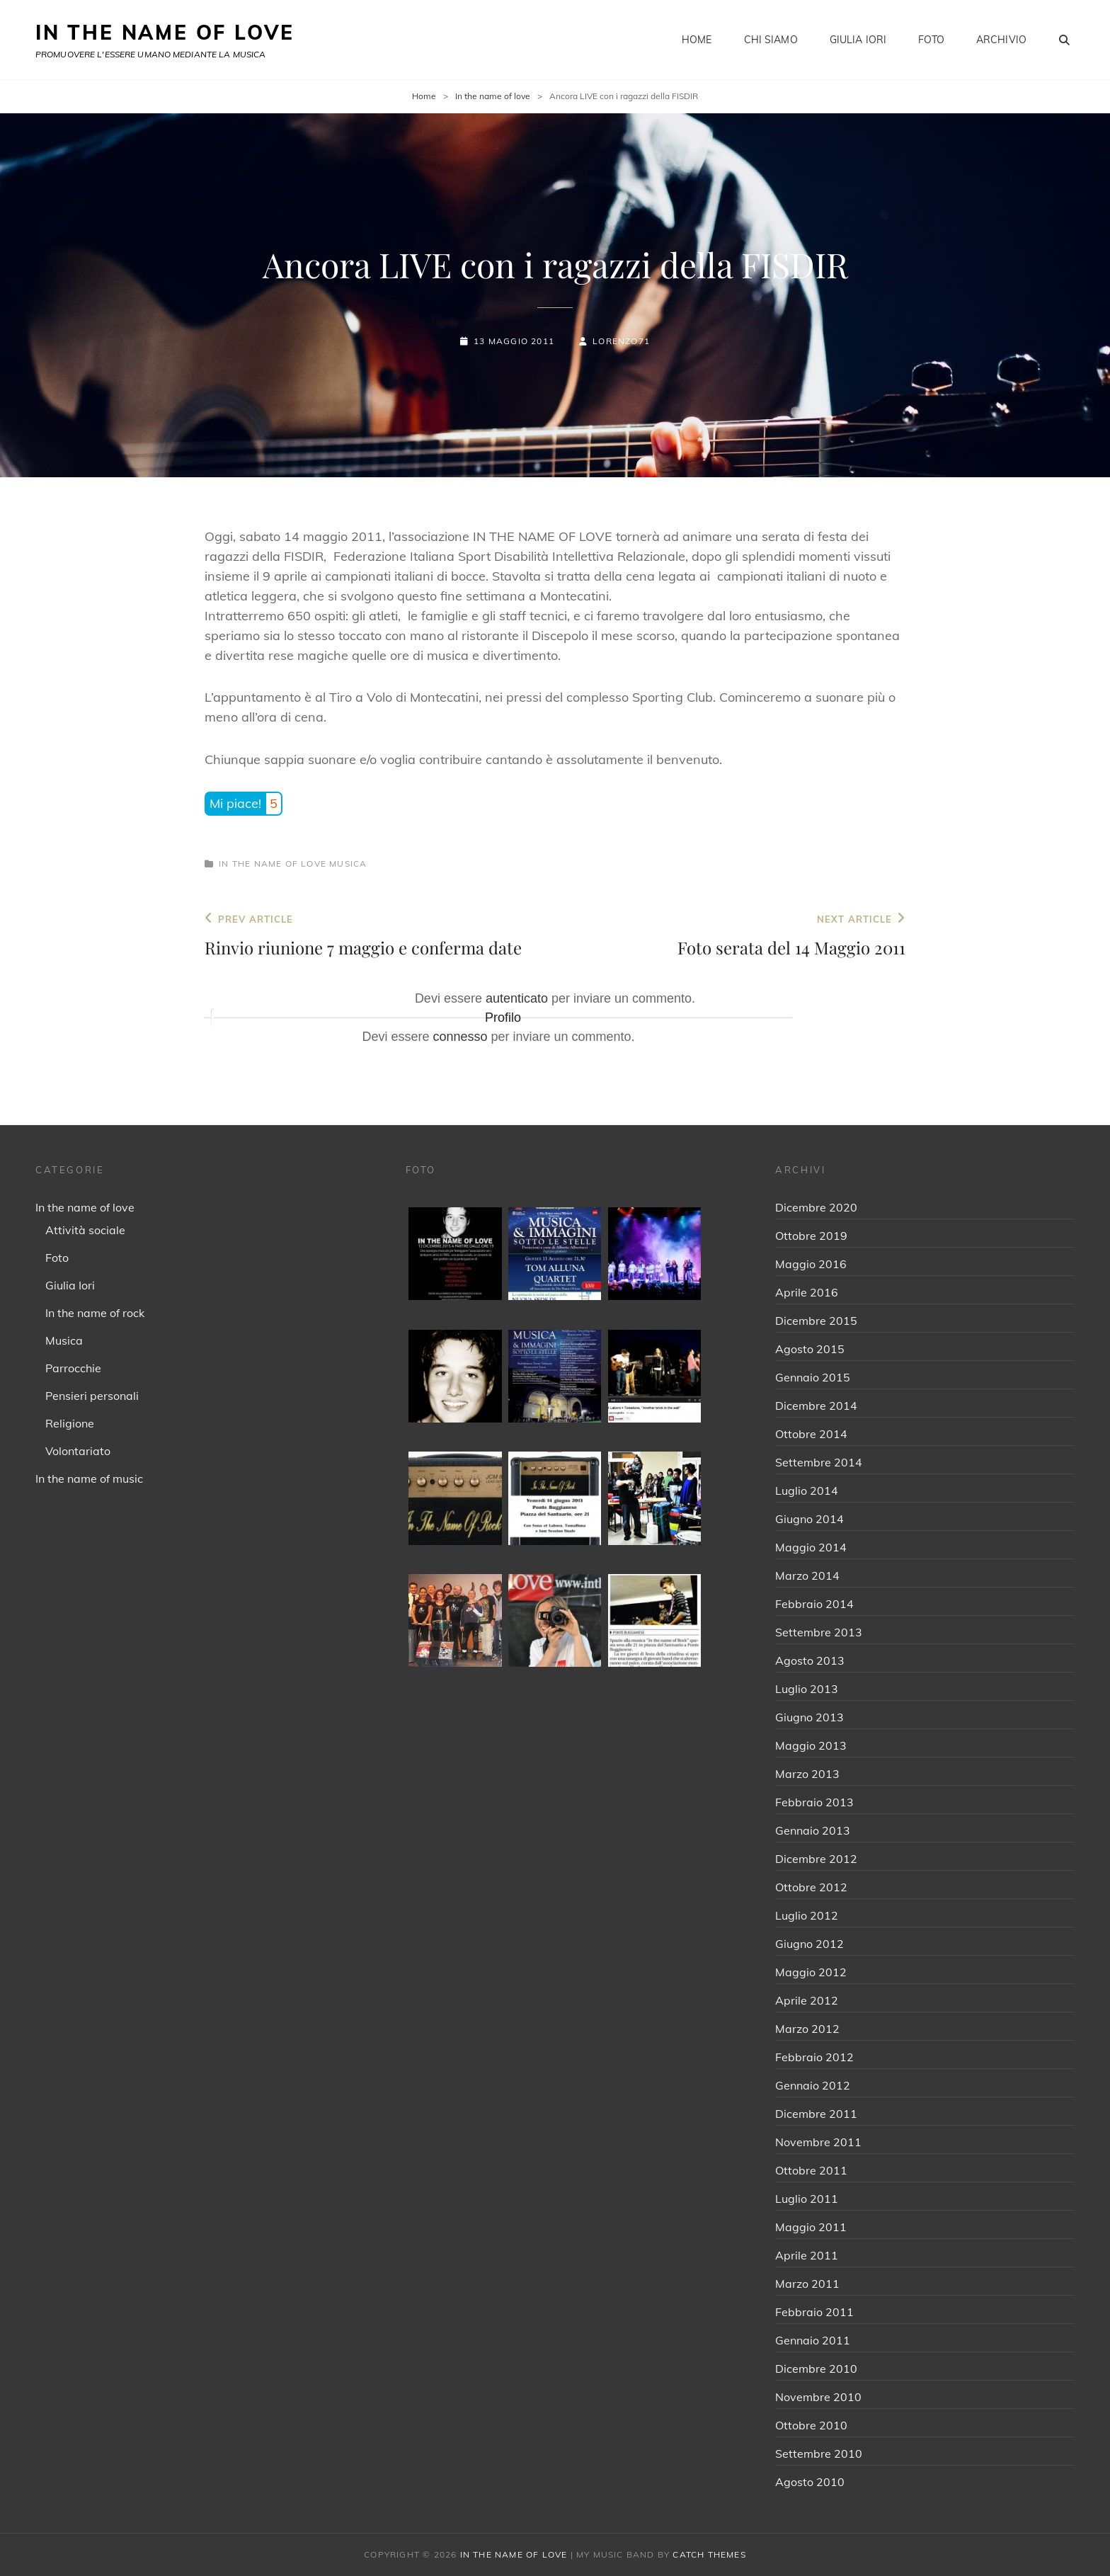  What do you see at coordinates (92, 1396) in the screenshot?
I see `Pensieri personali` at bounding box center [92, 1396].